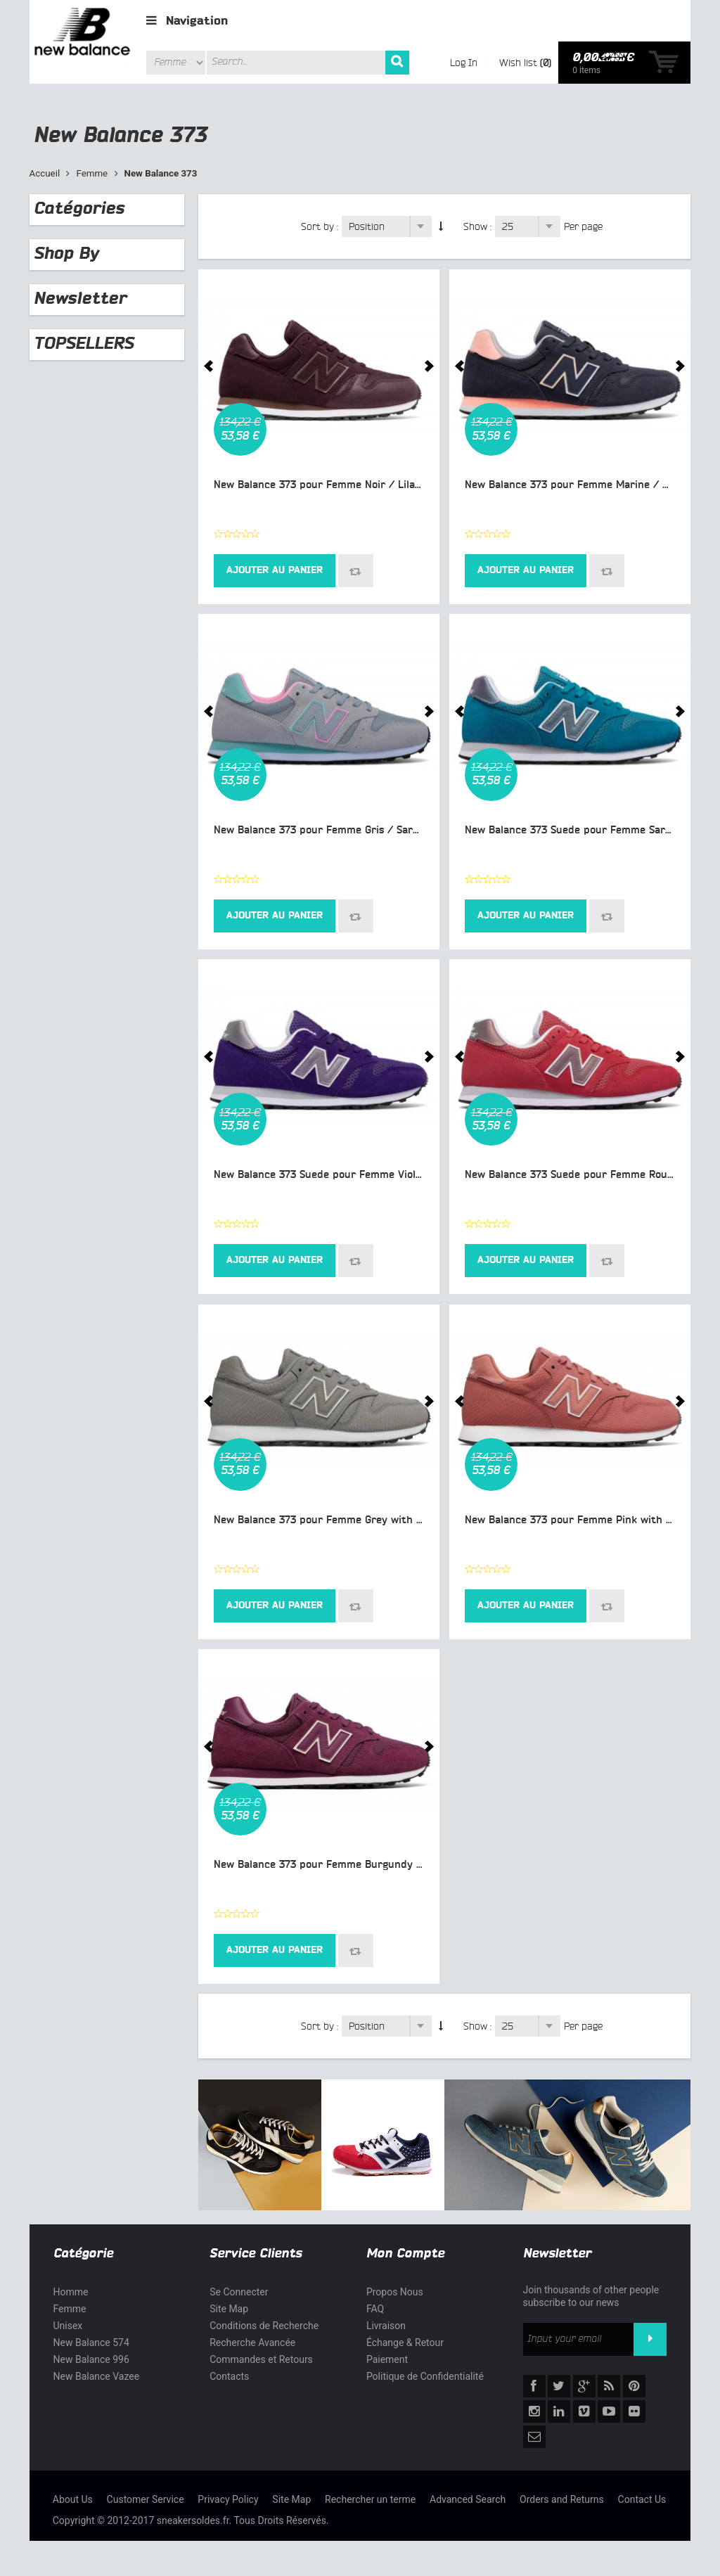 The width and height of the screenshot is (720, 2576). I want to click on New Balance 373 pour Femme Burgundy with Pink Lifestyle Chaussures WL373-M3, so click(418, 1864).